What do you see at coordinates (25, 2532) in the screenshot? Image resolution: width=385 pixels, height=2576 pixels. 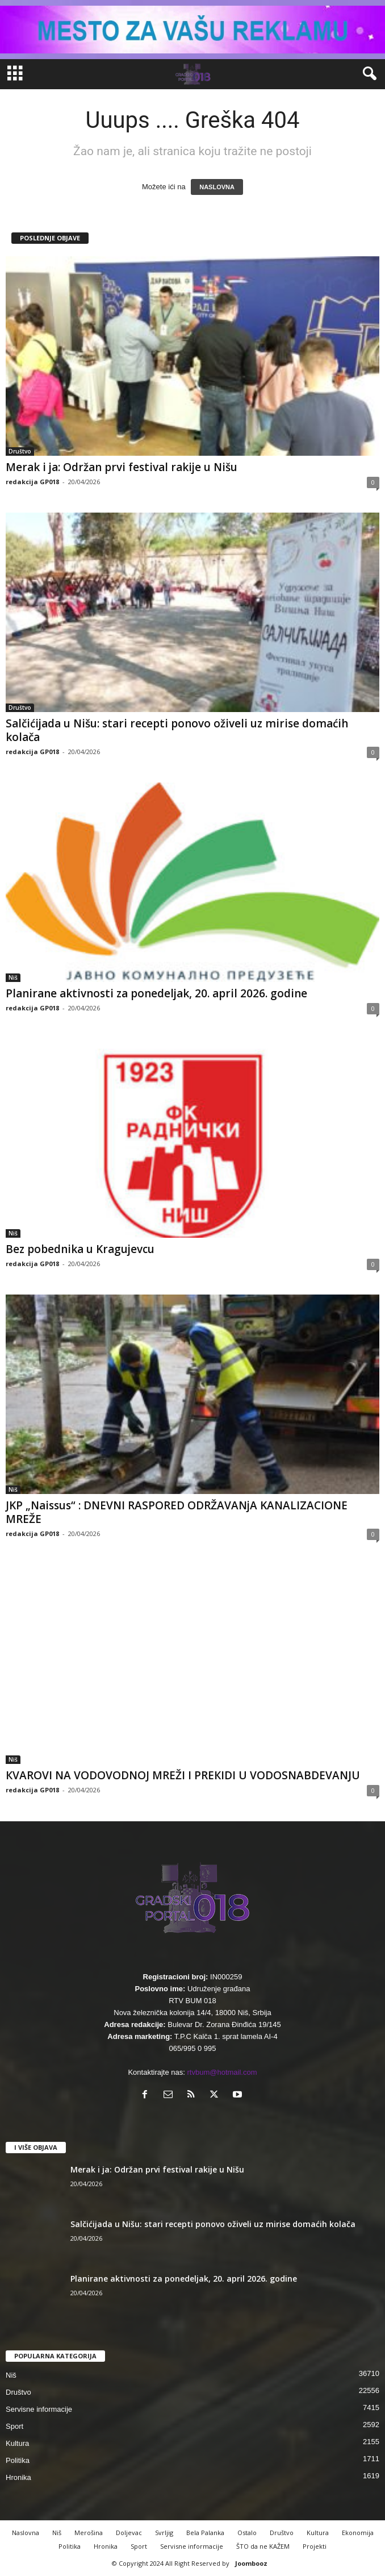 I see `Naslovna` at bounding box center [25, 2532].